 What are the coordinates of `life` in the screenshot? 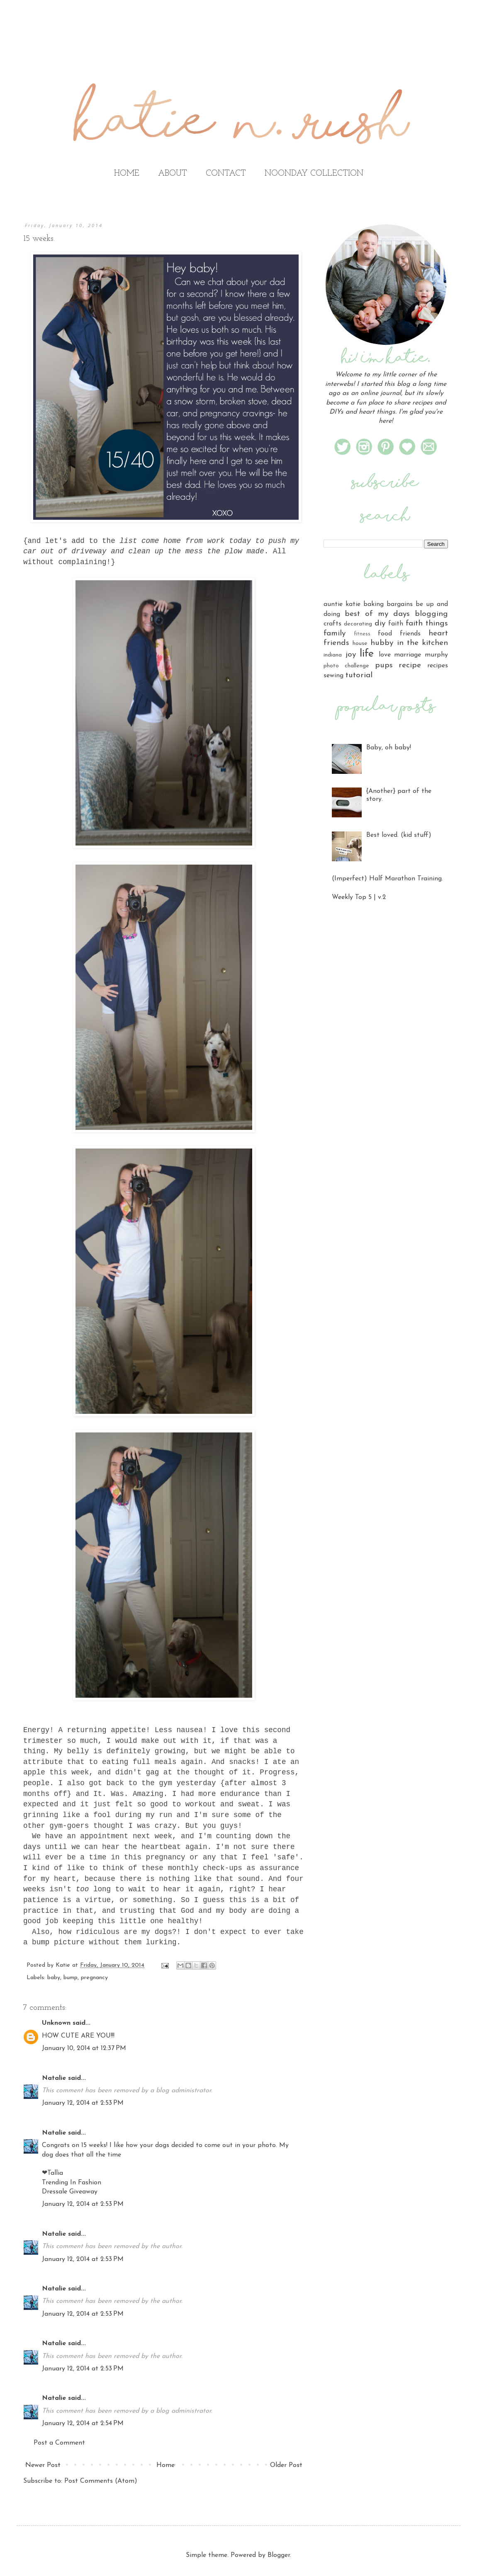 It's located at (367, 654).